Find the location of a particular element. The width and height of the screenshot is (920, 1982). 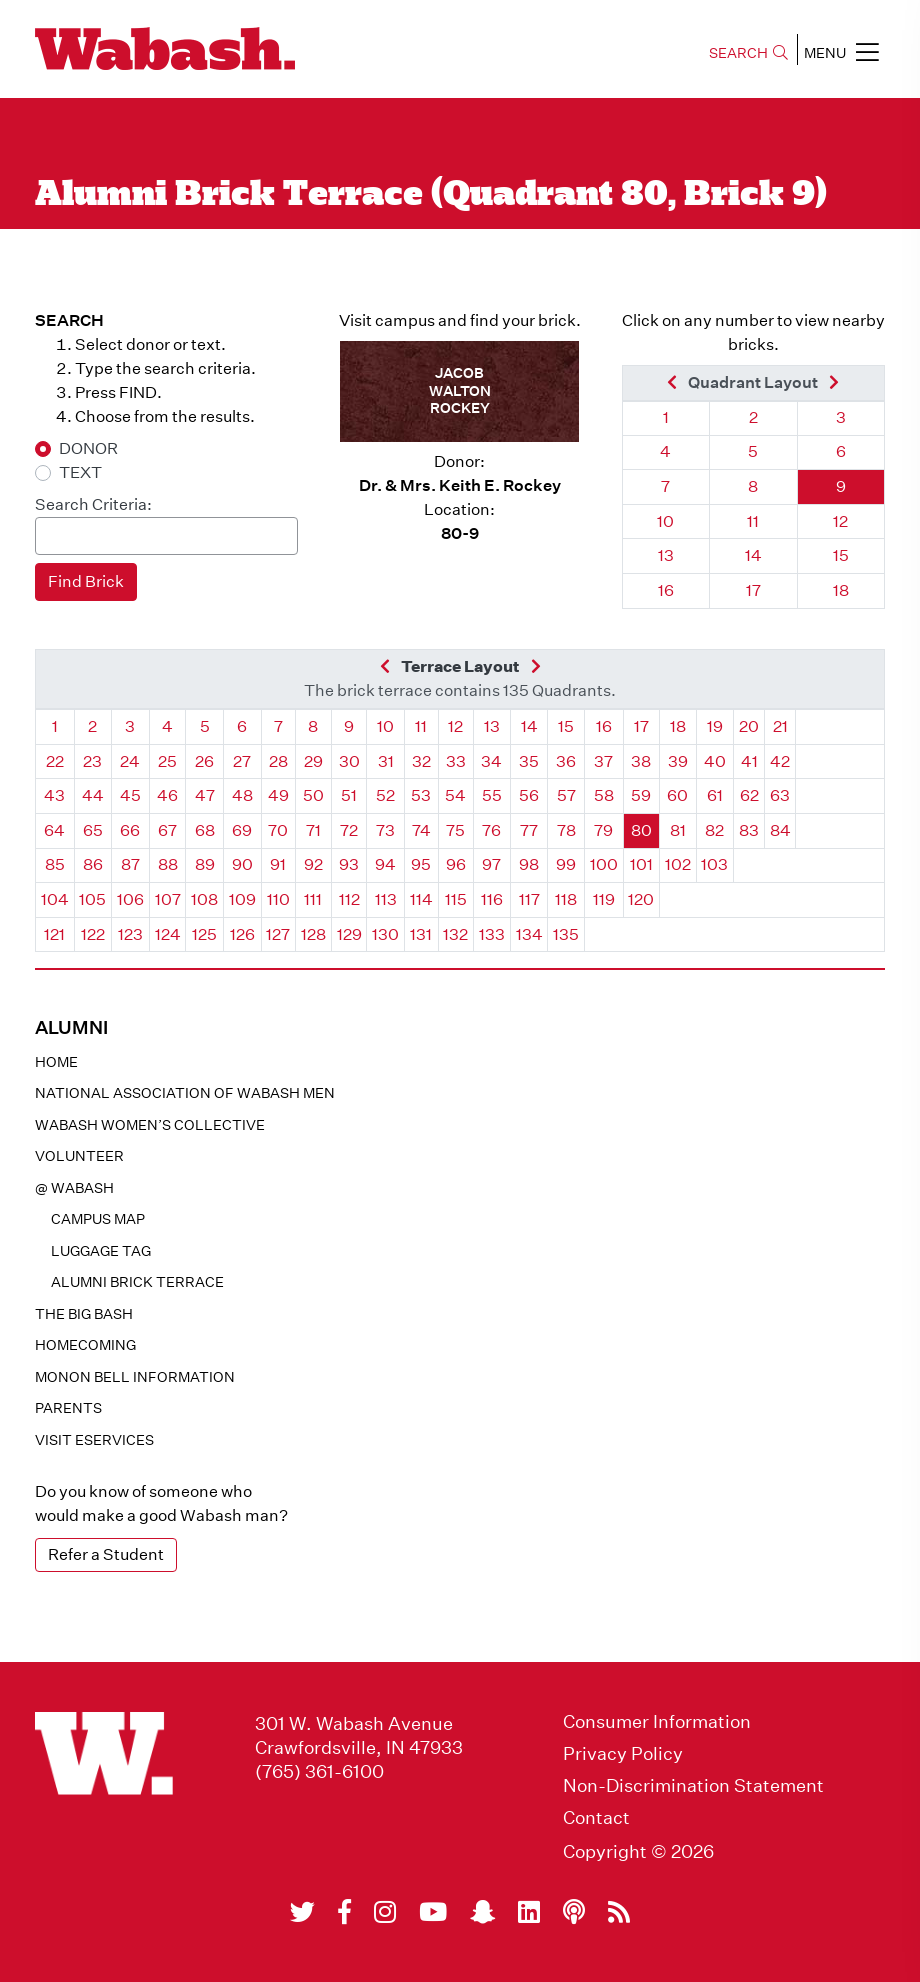

89 is located at coordinates (205, 864).